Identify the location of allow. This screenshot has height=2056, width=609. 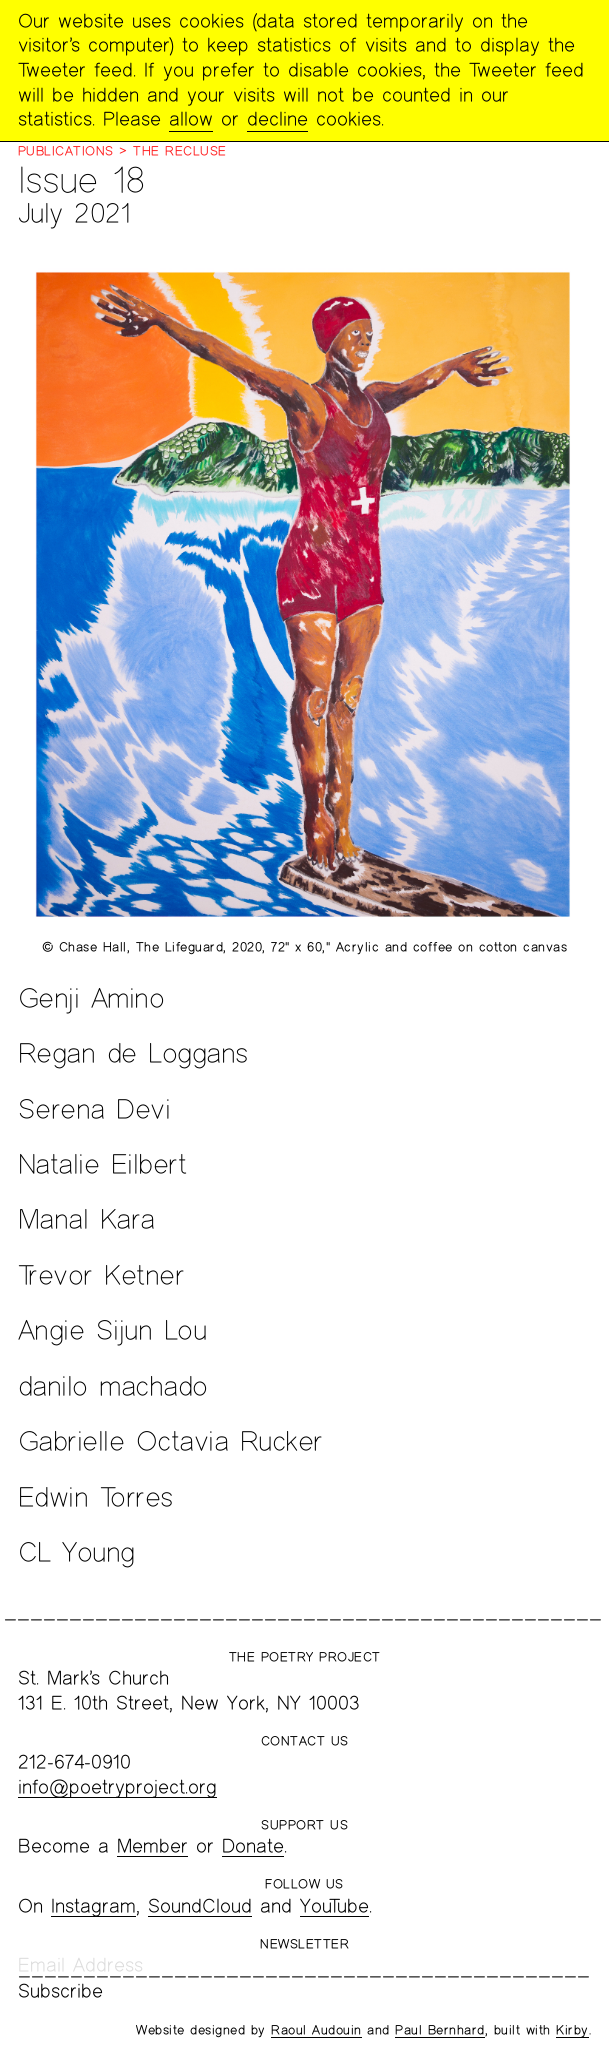
(191, 118).